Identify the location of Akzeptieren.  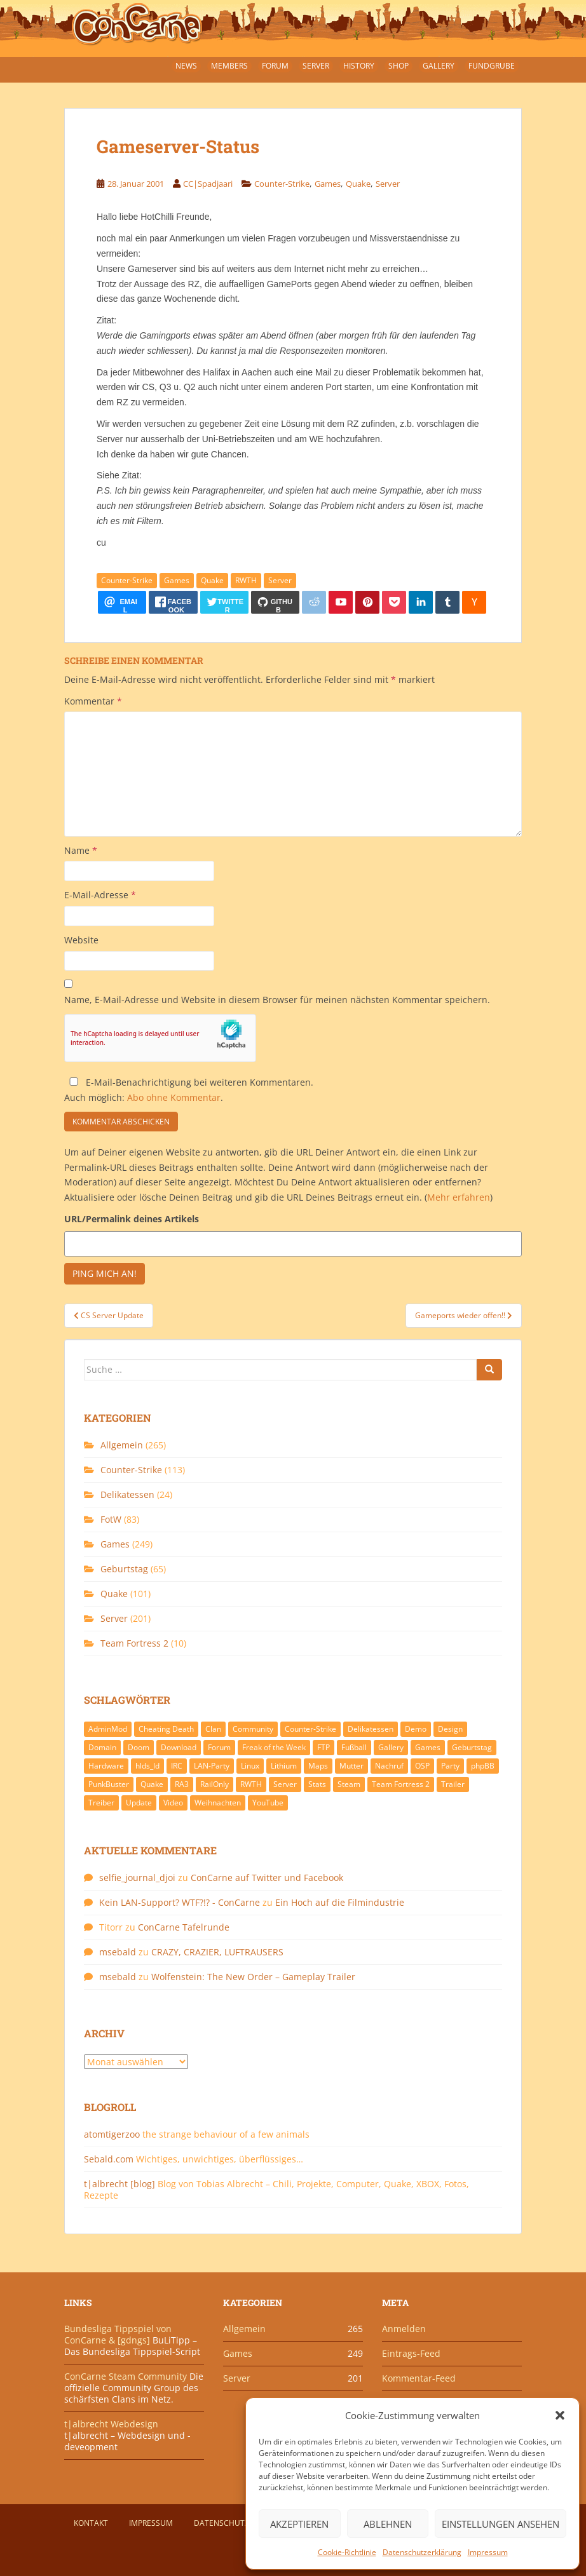
(299, 2524).